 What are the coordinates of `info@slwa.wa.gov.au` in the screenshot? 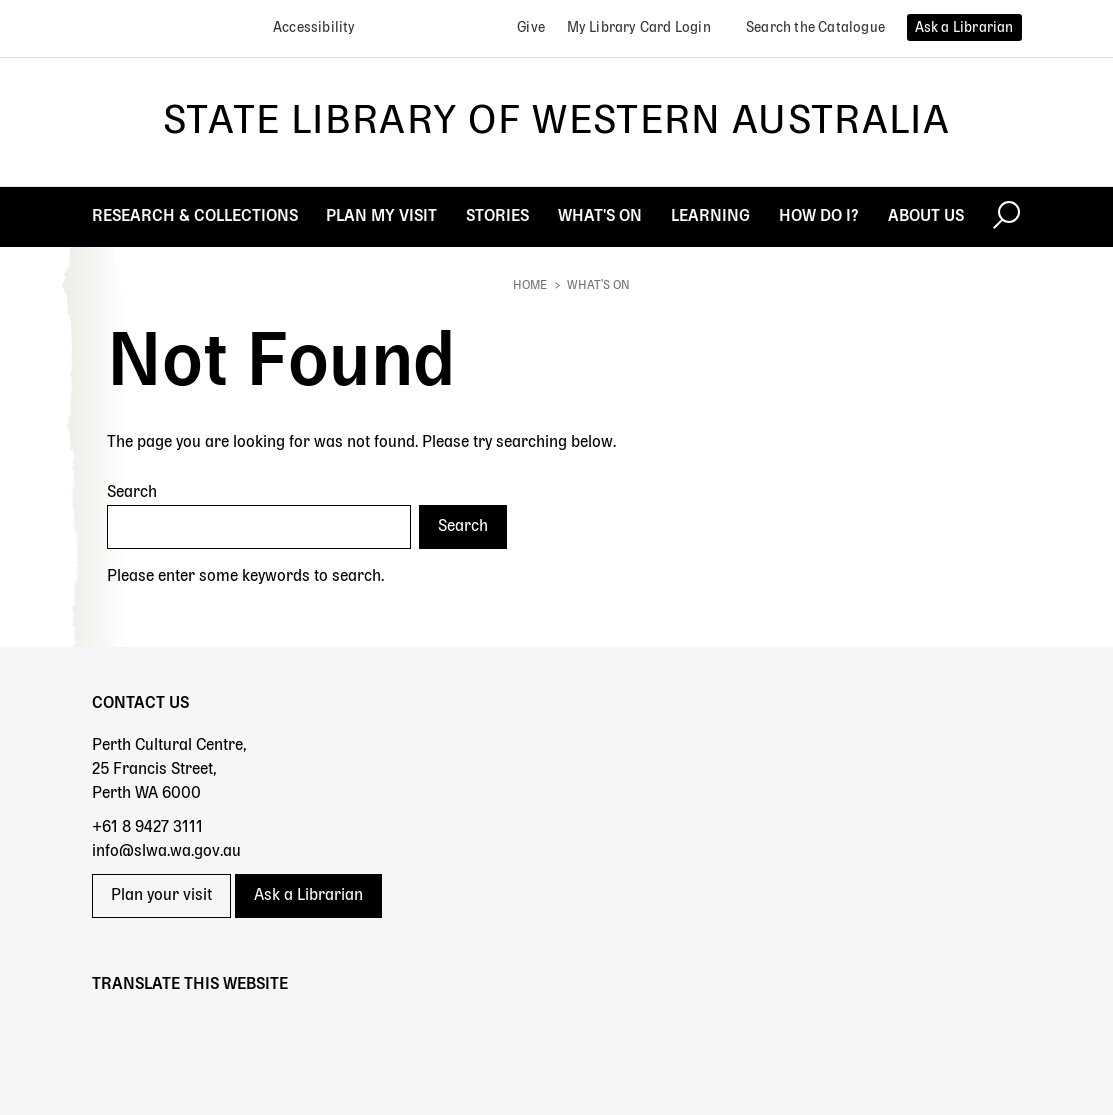 It's located at (166, 852).